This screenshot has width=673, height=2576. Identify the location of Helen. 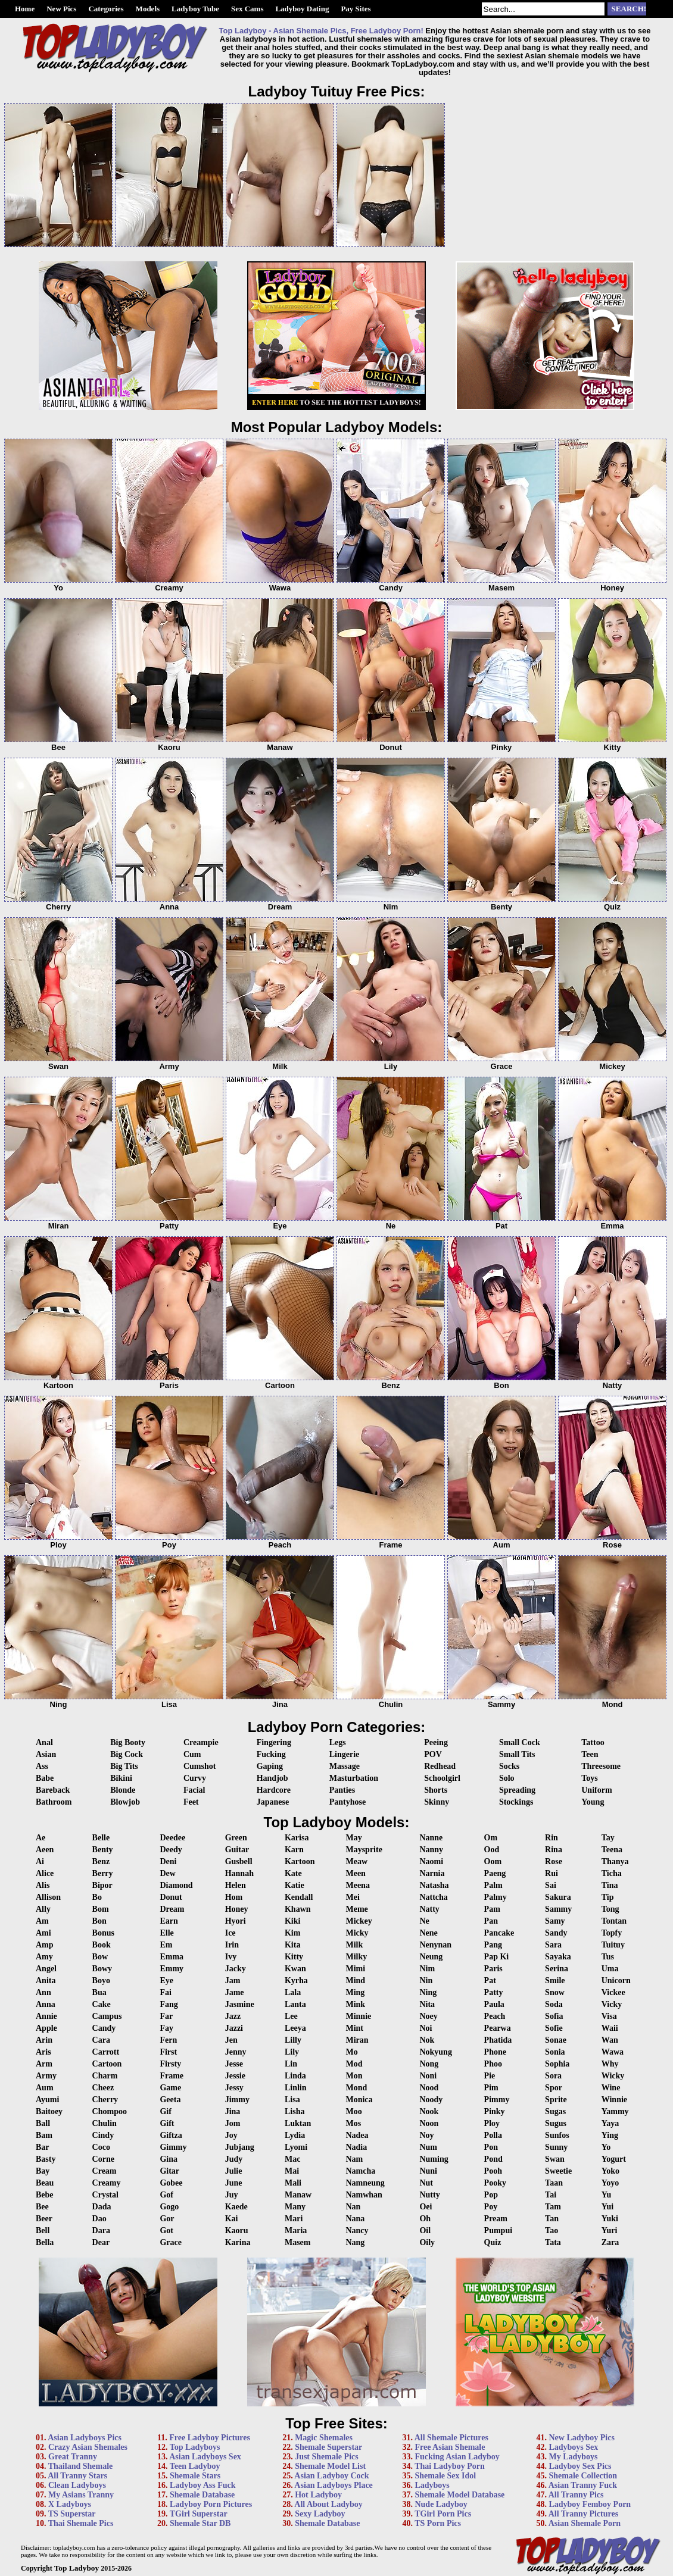
(235, 1885).